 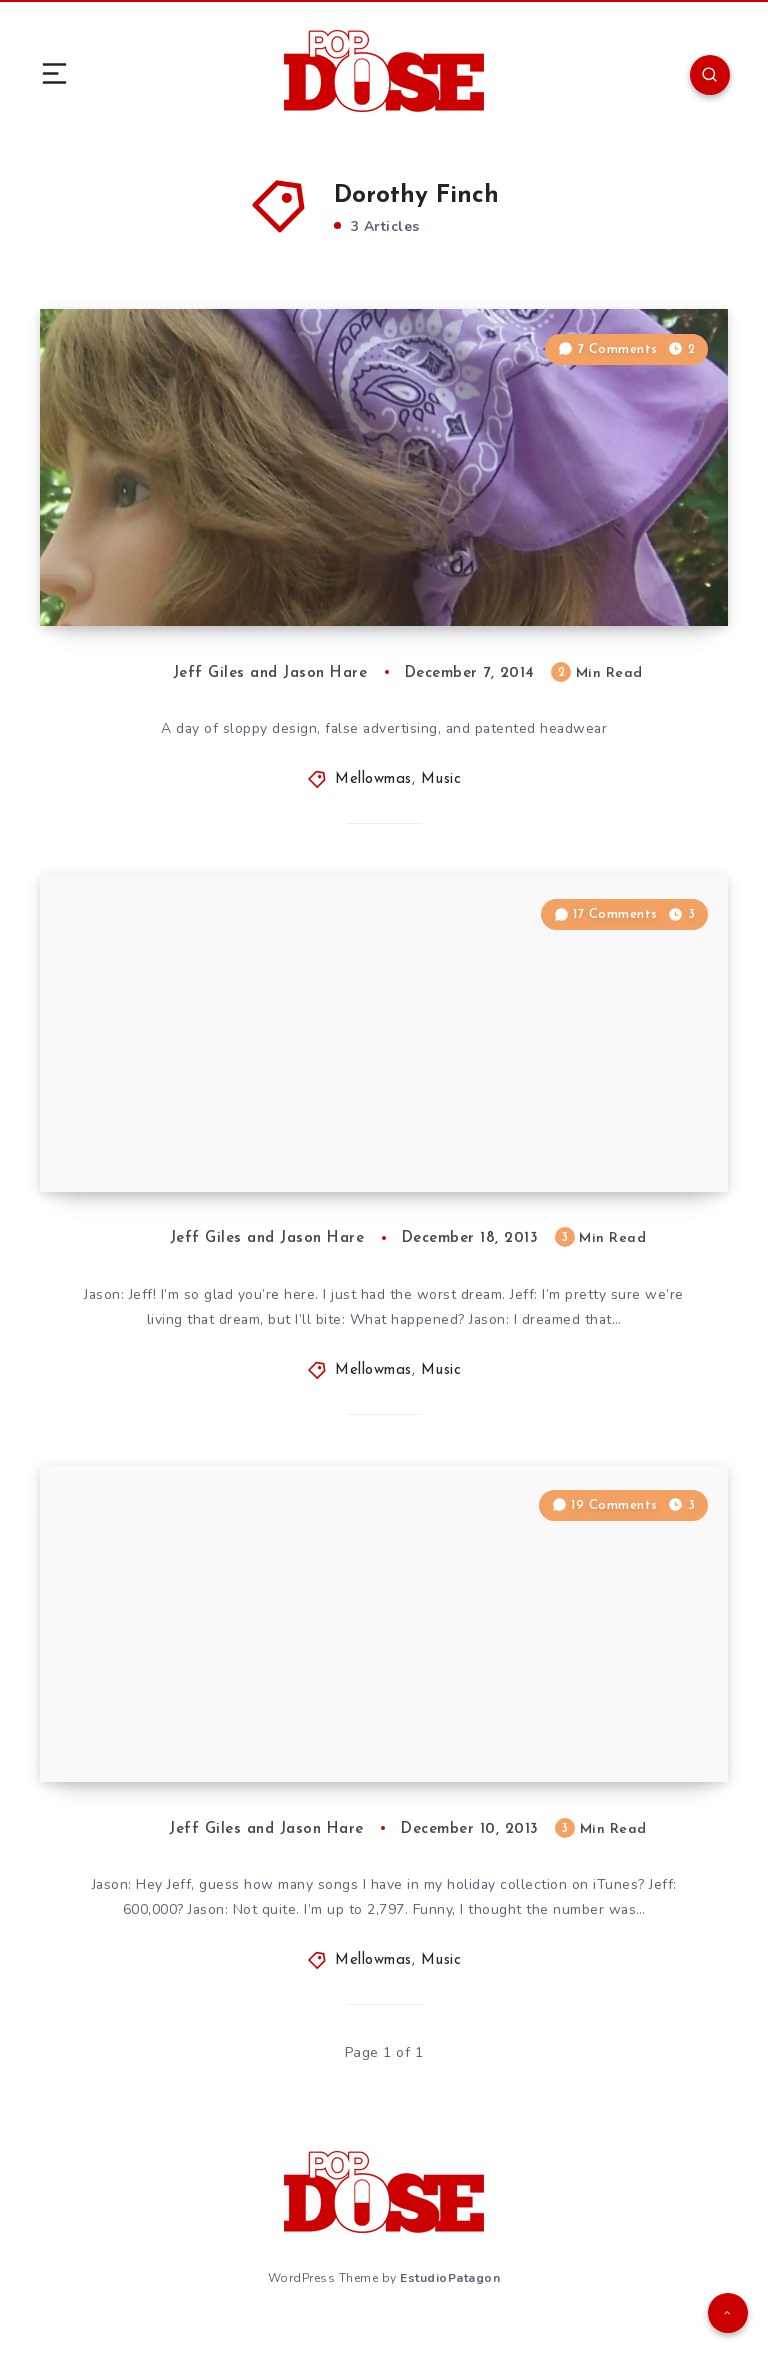 What do you see at coordinates (245, 565) in the screenshot?
I see `The Seventh Day of Mellowmas: Bandana Hat ‘Neath the Mellowmas Tree` at bounding box center [245, 565].